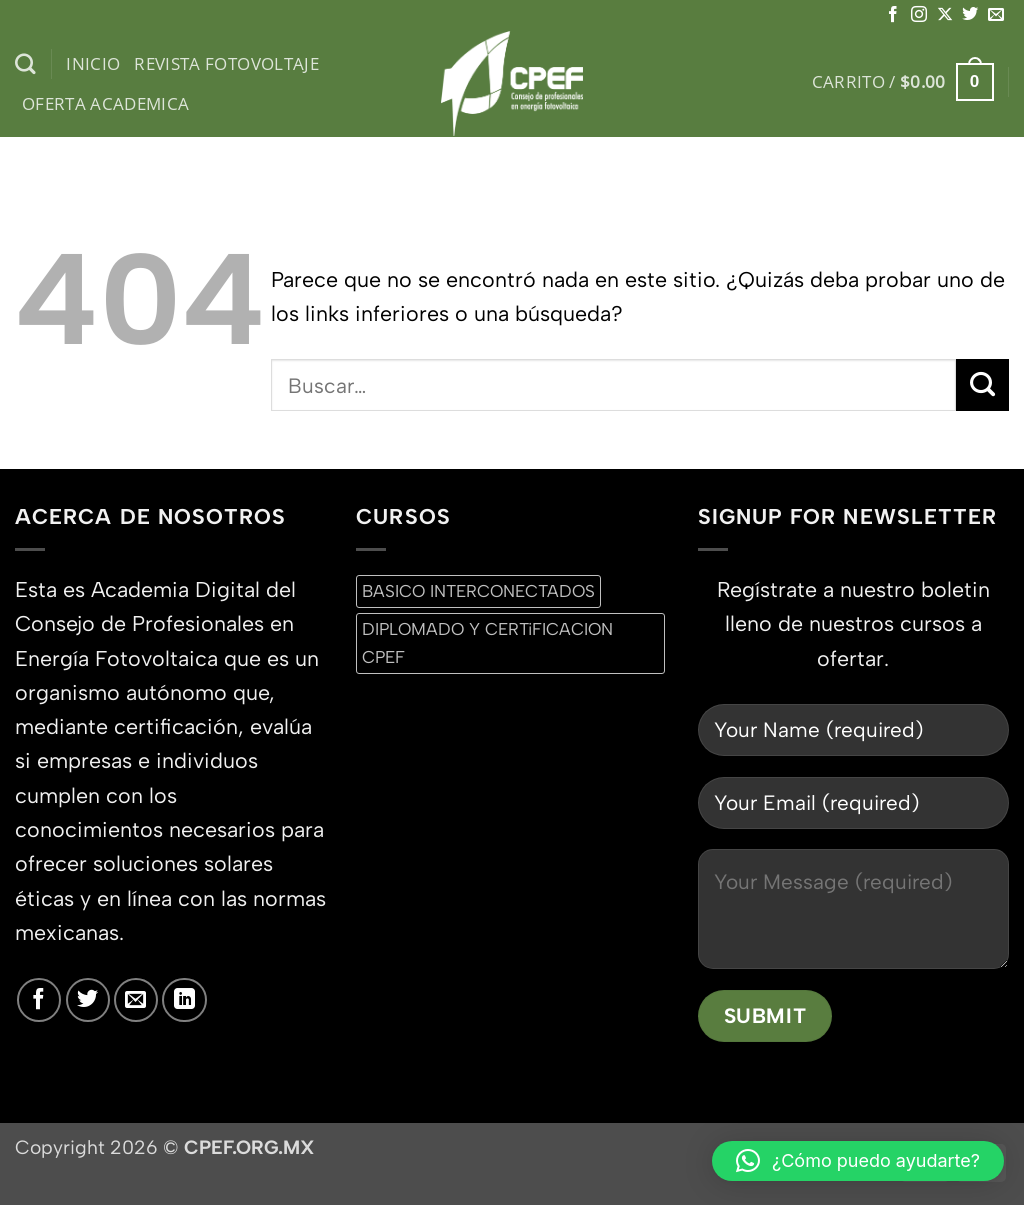 This screenshot has height=1205, width=1024. What do you see at coordinates (106, 103) in the screenshot?
I see `Oferta Academica` at bounding box center [106, 103].